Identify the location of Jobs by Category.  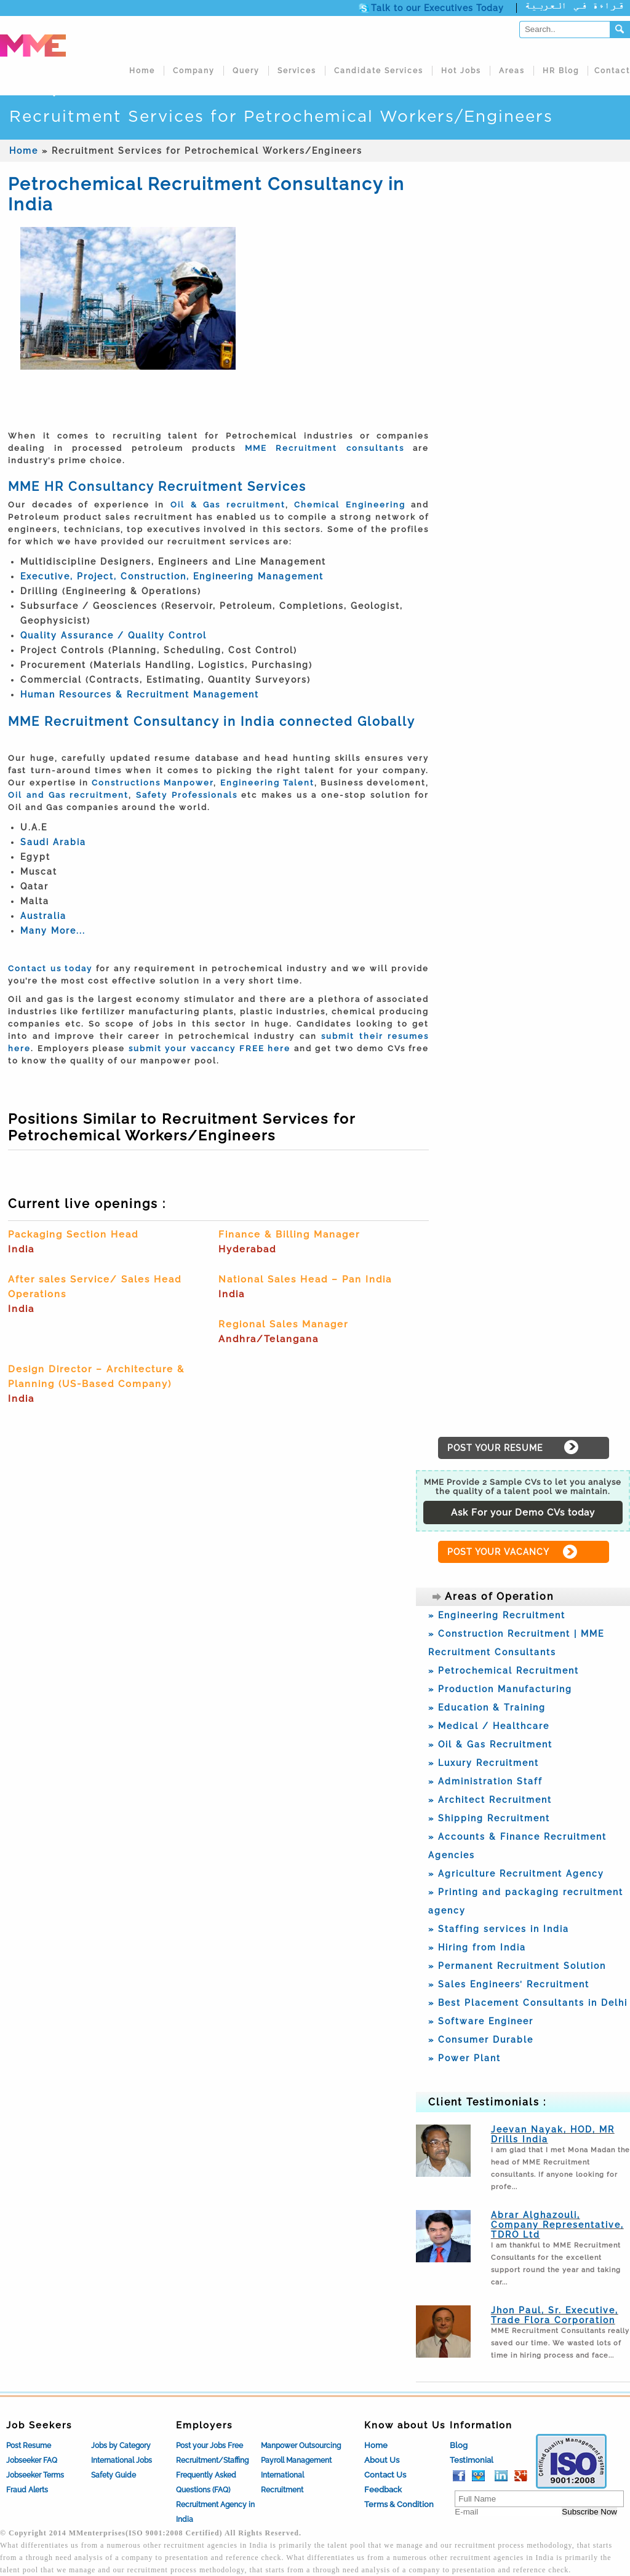
(121, 2445).